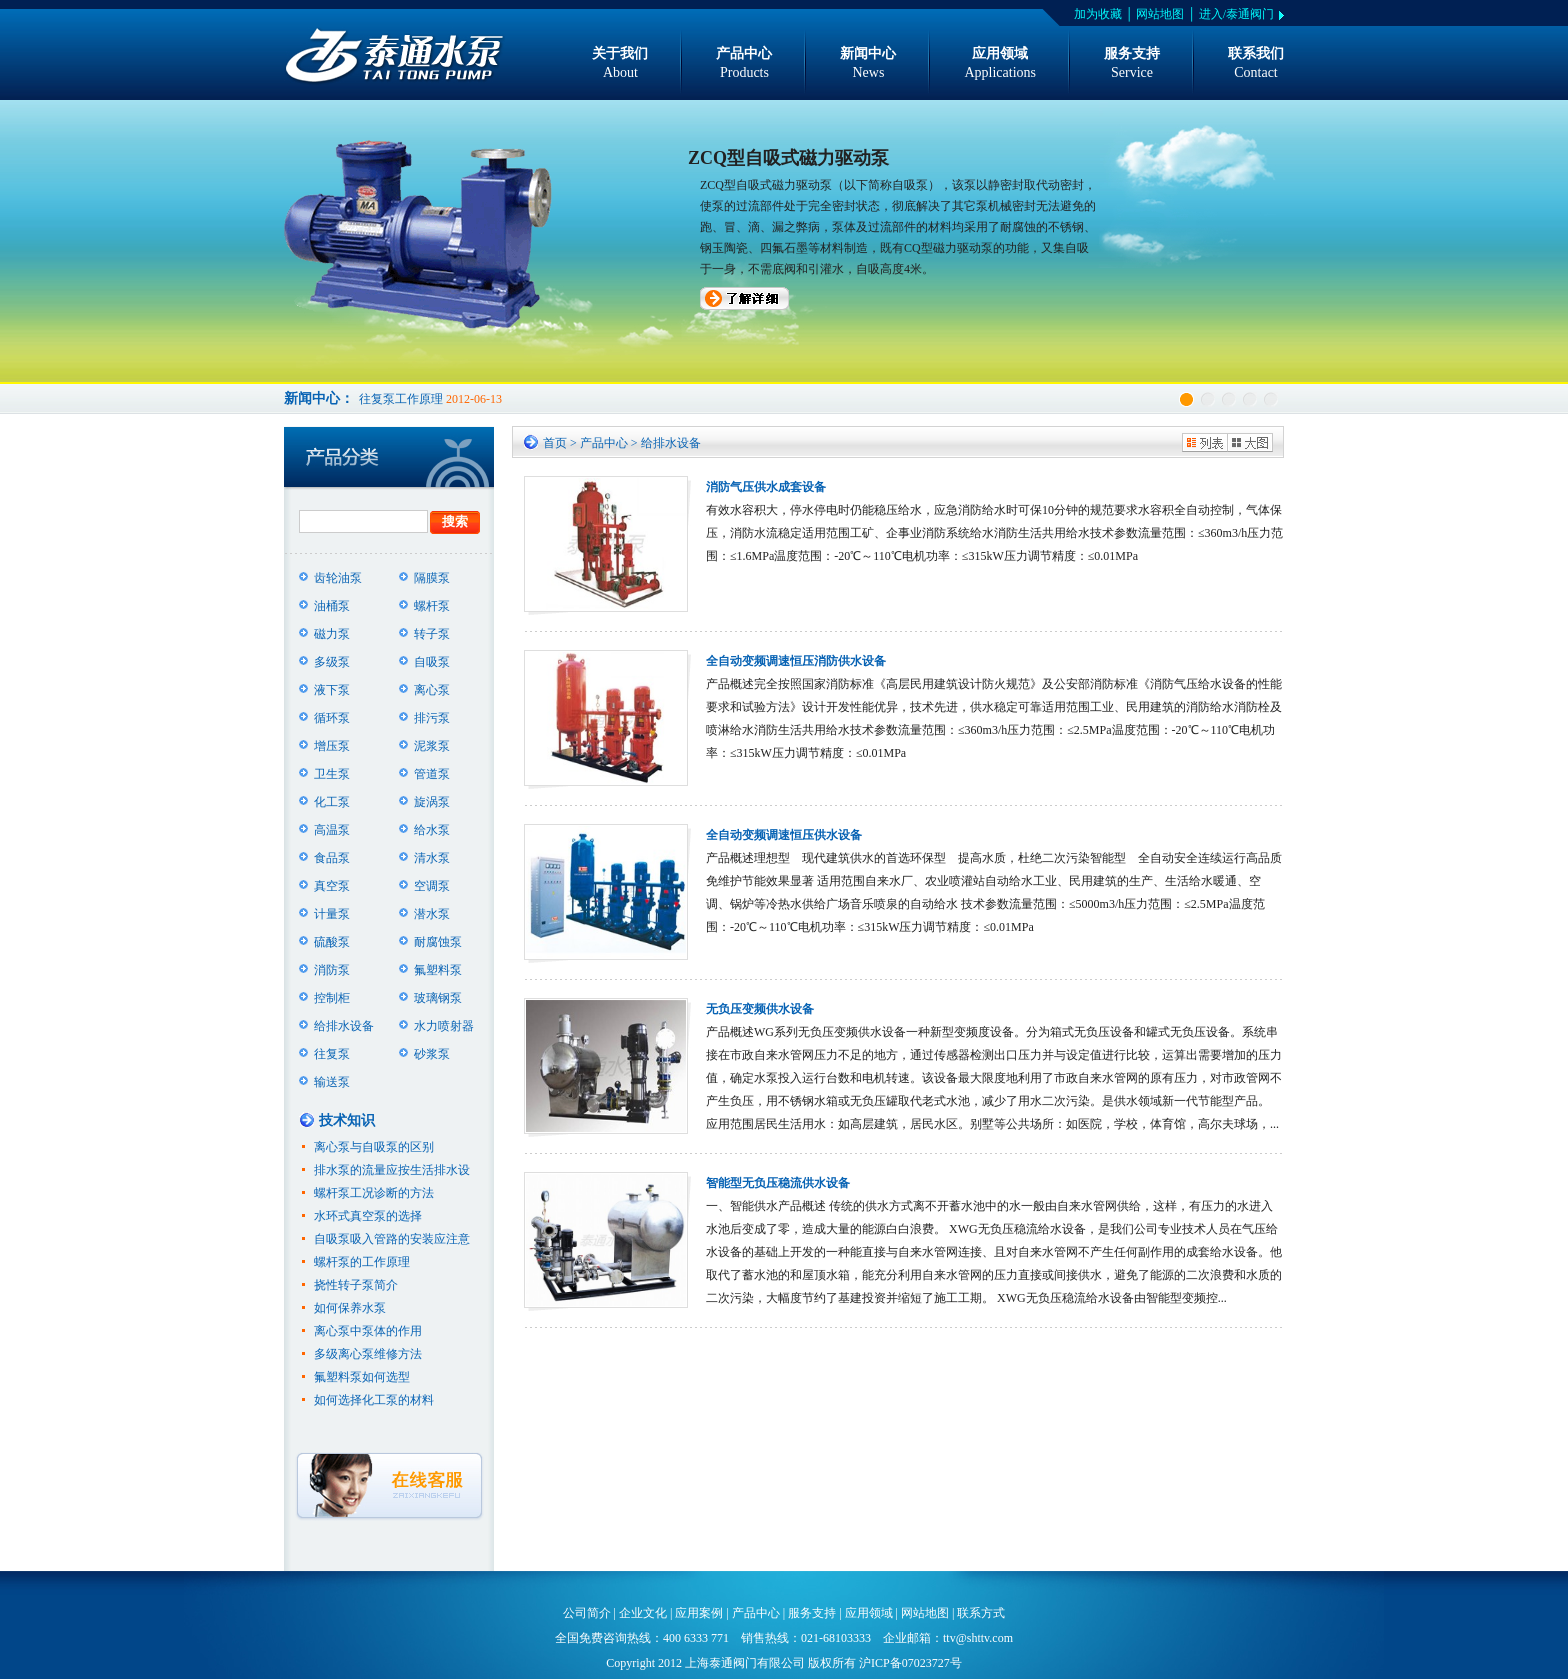 This screenshot has height=1679, width=1568. Describe the element at coordinates (432, 690) in the screenshot. I see `离心泵` at that location.